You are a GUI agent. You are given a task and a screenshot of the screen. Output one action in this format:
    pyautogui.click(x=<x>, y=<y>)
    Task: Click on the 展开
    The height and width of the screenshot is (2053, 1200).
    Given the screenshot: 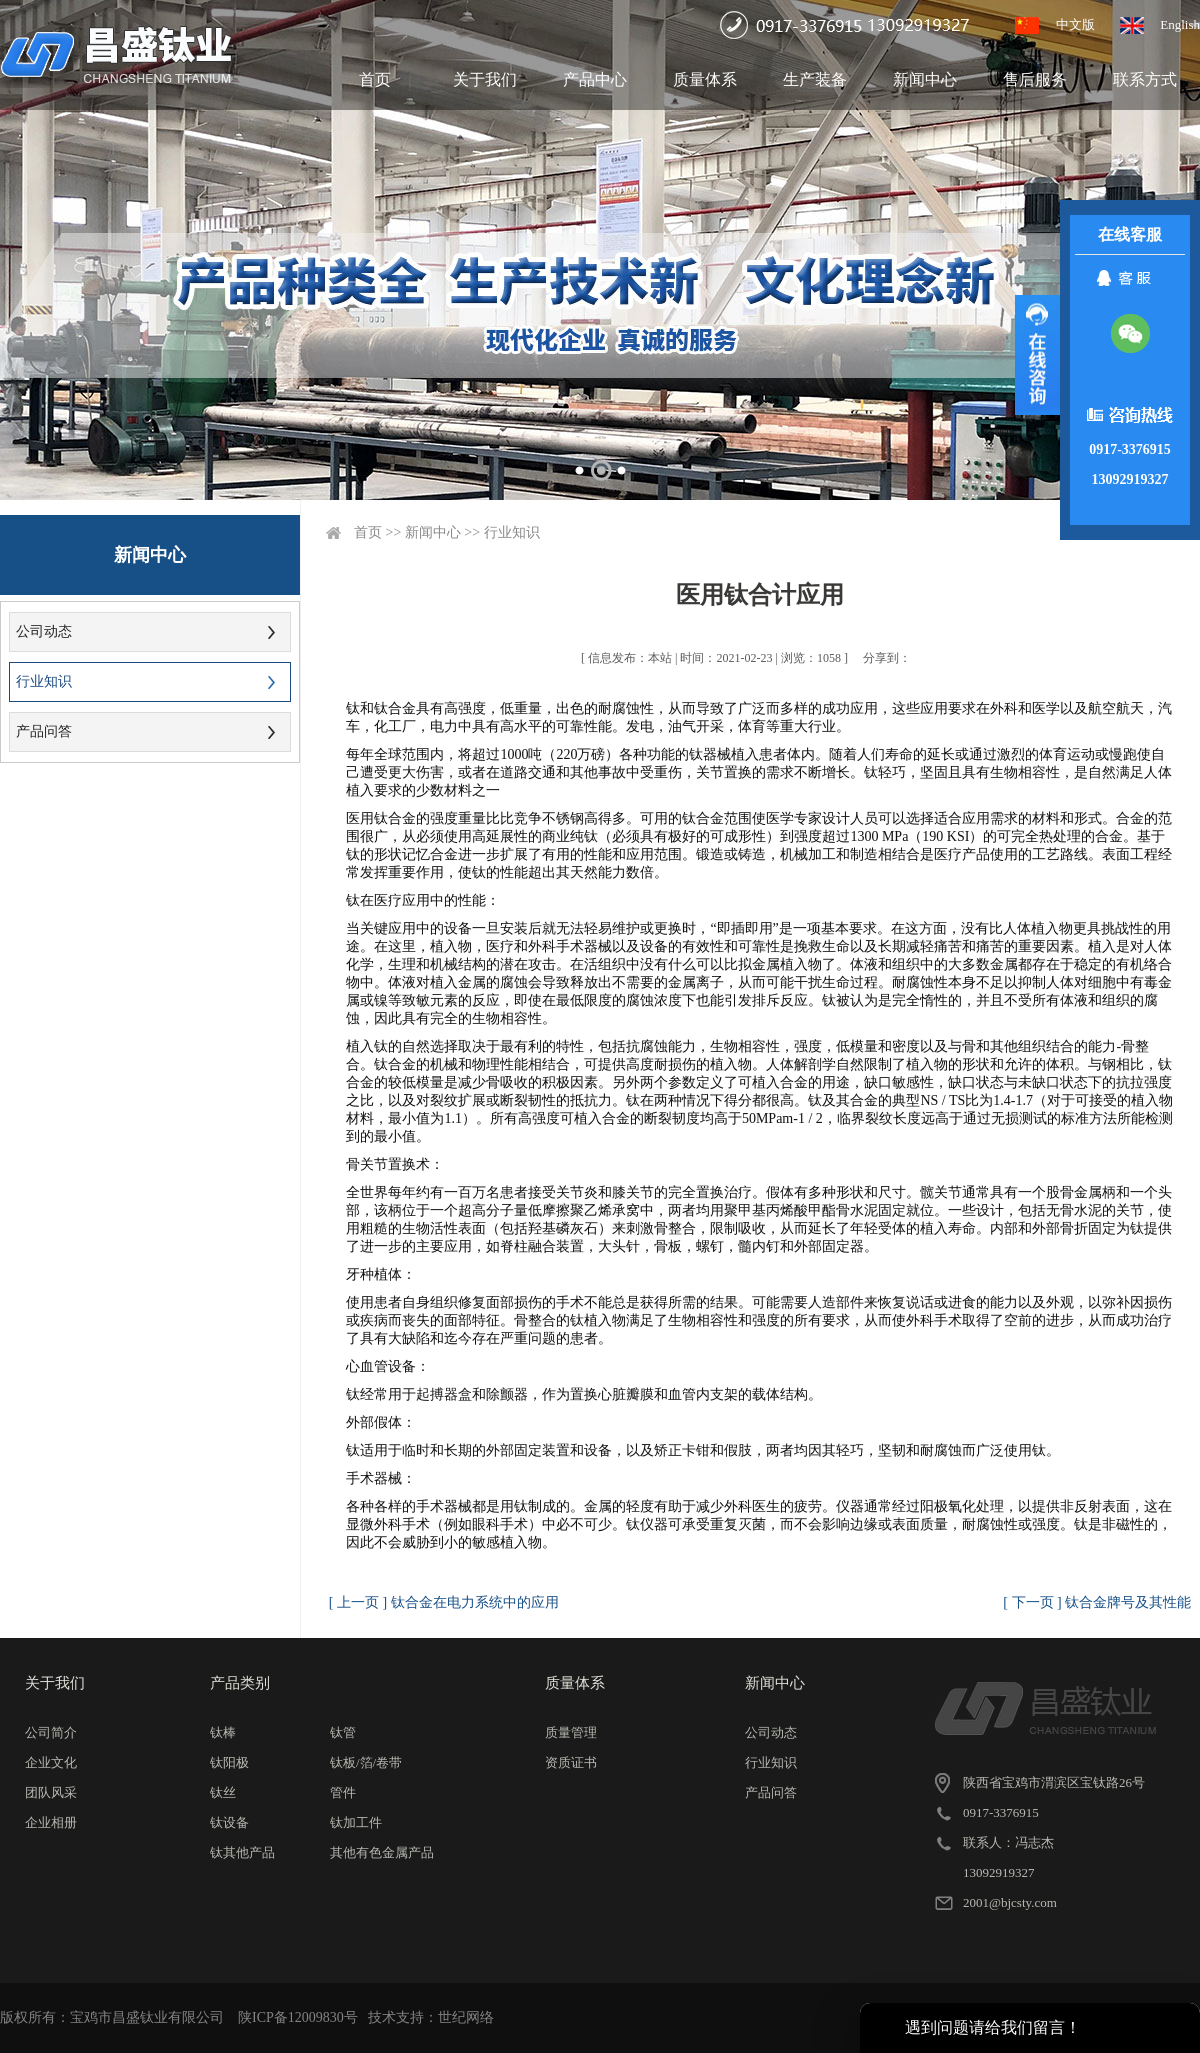 What is the action you would take?
    pyautogui.click(x=1037, y=355)
    